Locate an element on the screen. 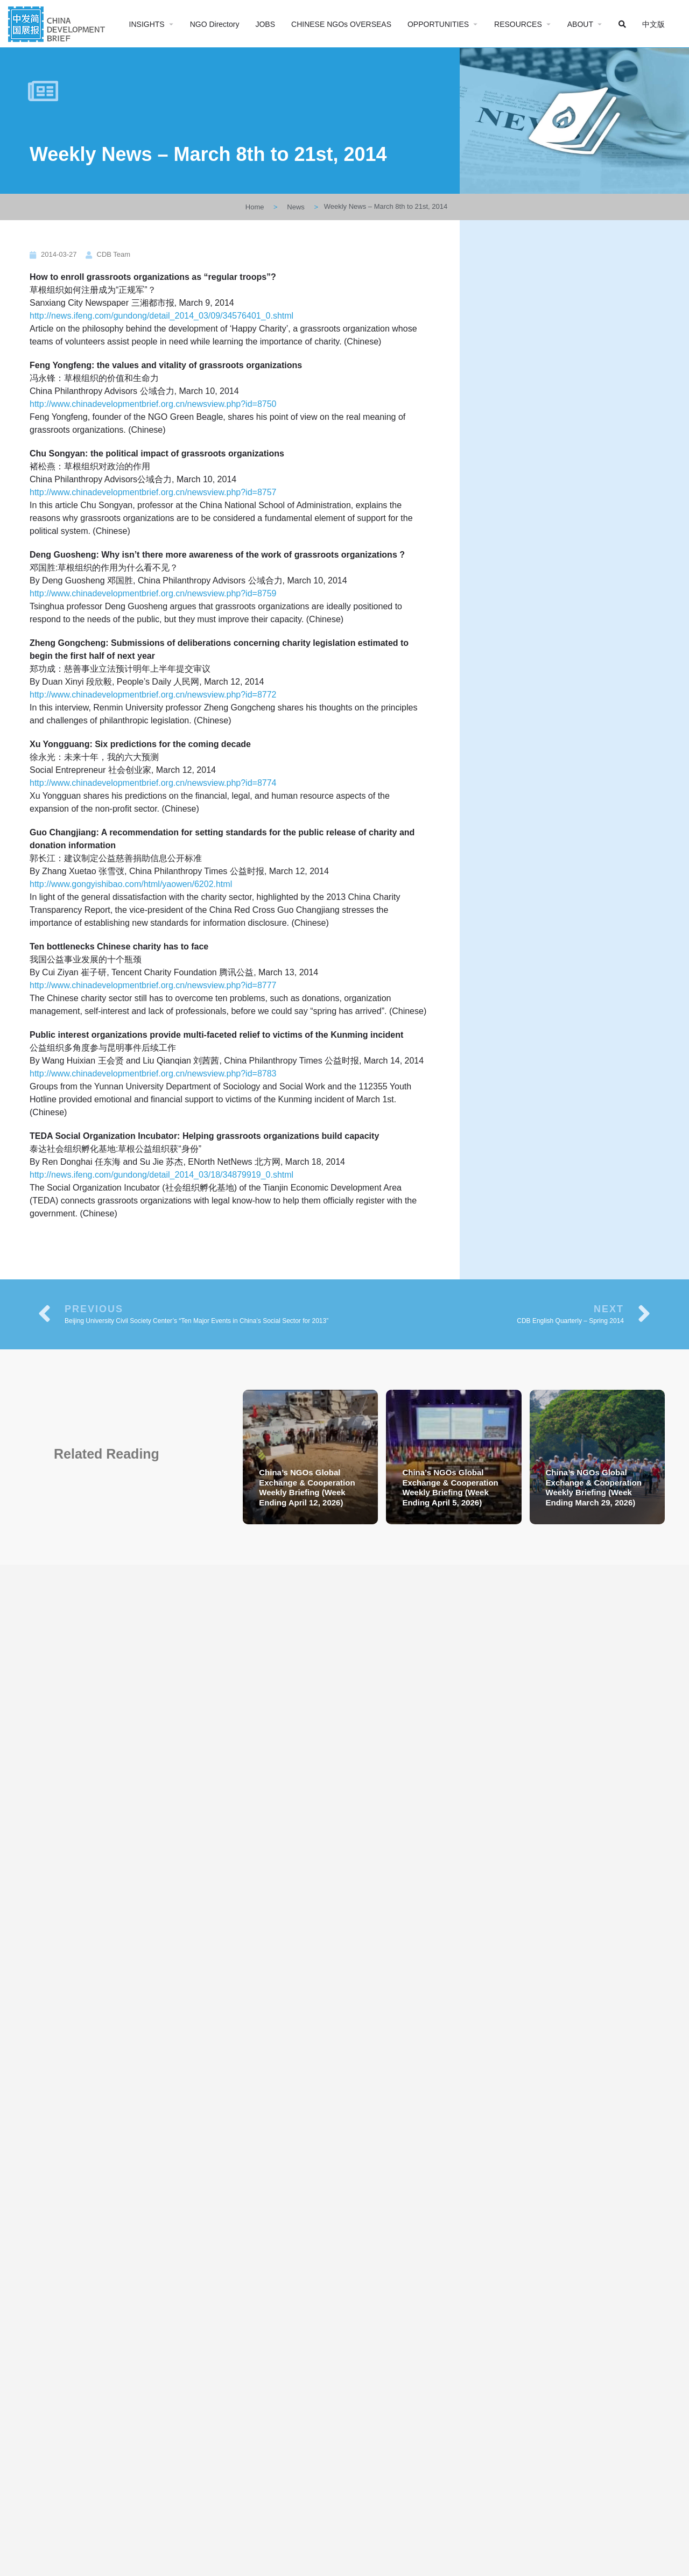  http://www.gongyishibao.com/html/yaowen/6202.html is located at coordinates (131, 884).